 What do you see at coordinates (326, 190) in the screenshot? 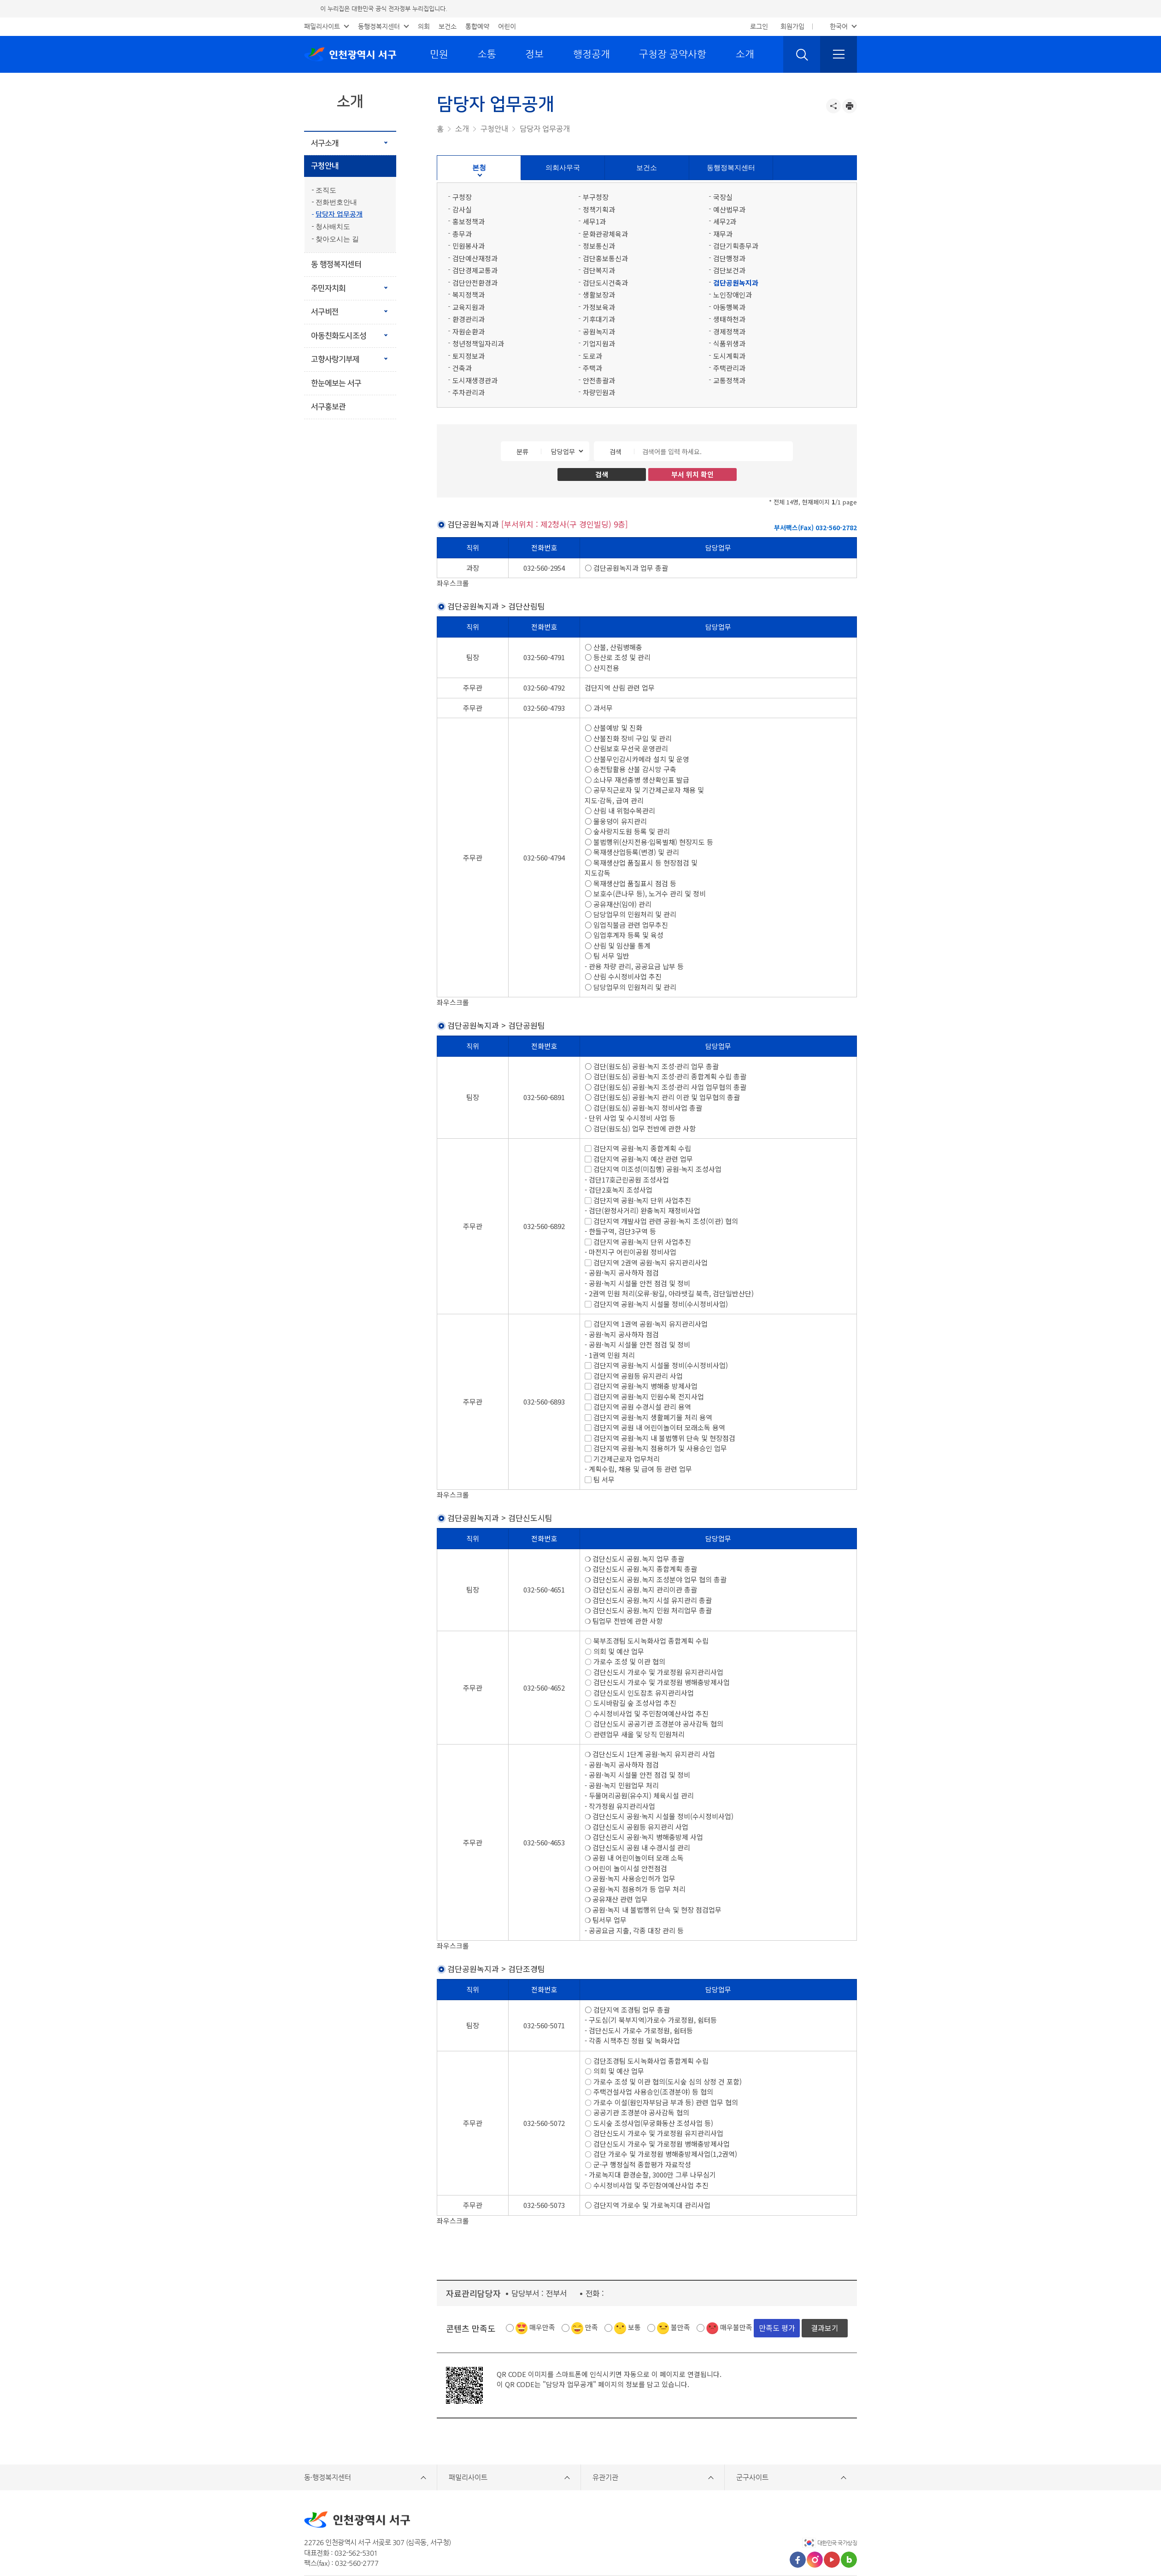
I see `조직도` at bounding box center [326, 190].